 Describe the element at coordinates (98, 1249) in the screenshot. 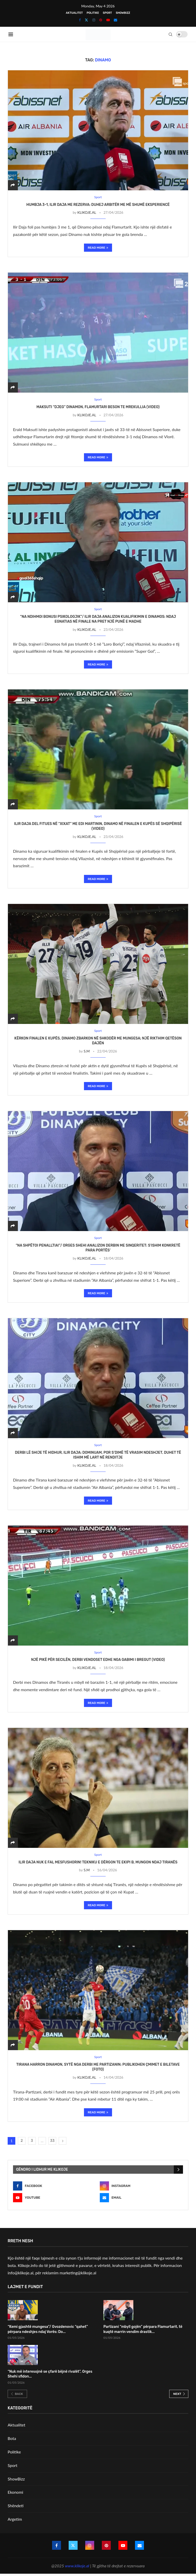

I see `“Na shpëtoi penalltia!”/ Orges Shehi analizon derbin me sinqeritet: S’ishim konkretë para portës’` at that location.